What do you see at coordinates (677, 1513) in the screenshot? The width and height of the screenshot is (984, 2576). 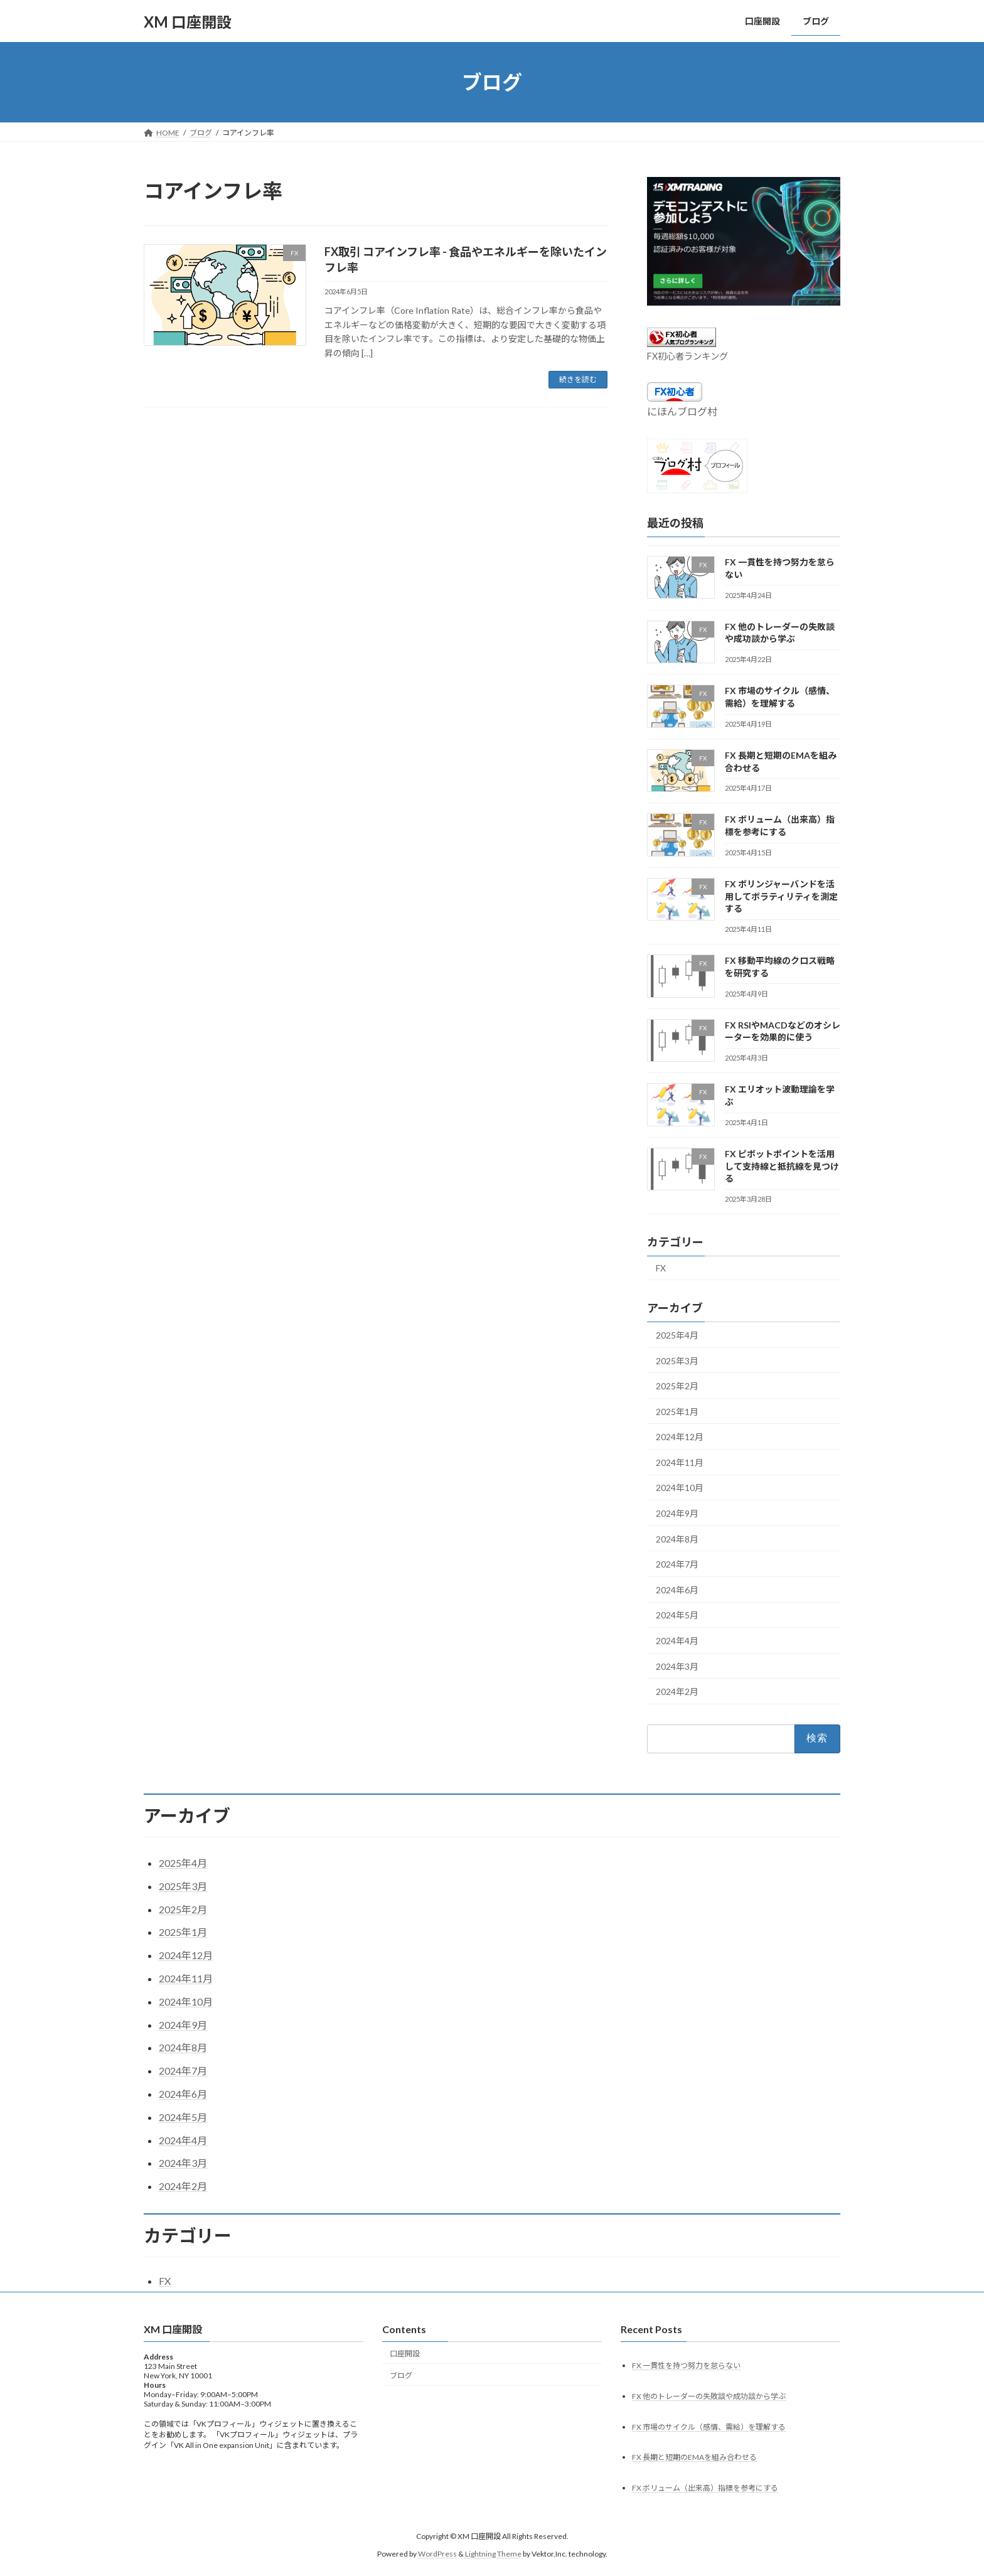 I see `2024年9月` at bounding box center [677, 1513].